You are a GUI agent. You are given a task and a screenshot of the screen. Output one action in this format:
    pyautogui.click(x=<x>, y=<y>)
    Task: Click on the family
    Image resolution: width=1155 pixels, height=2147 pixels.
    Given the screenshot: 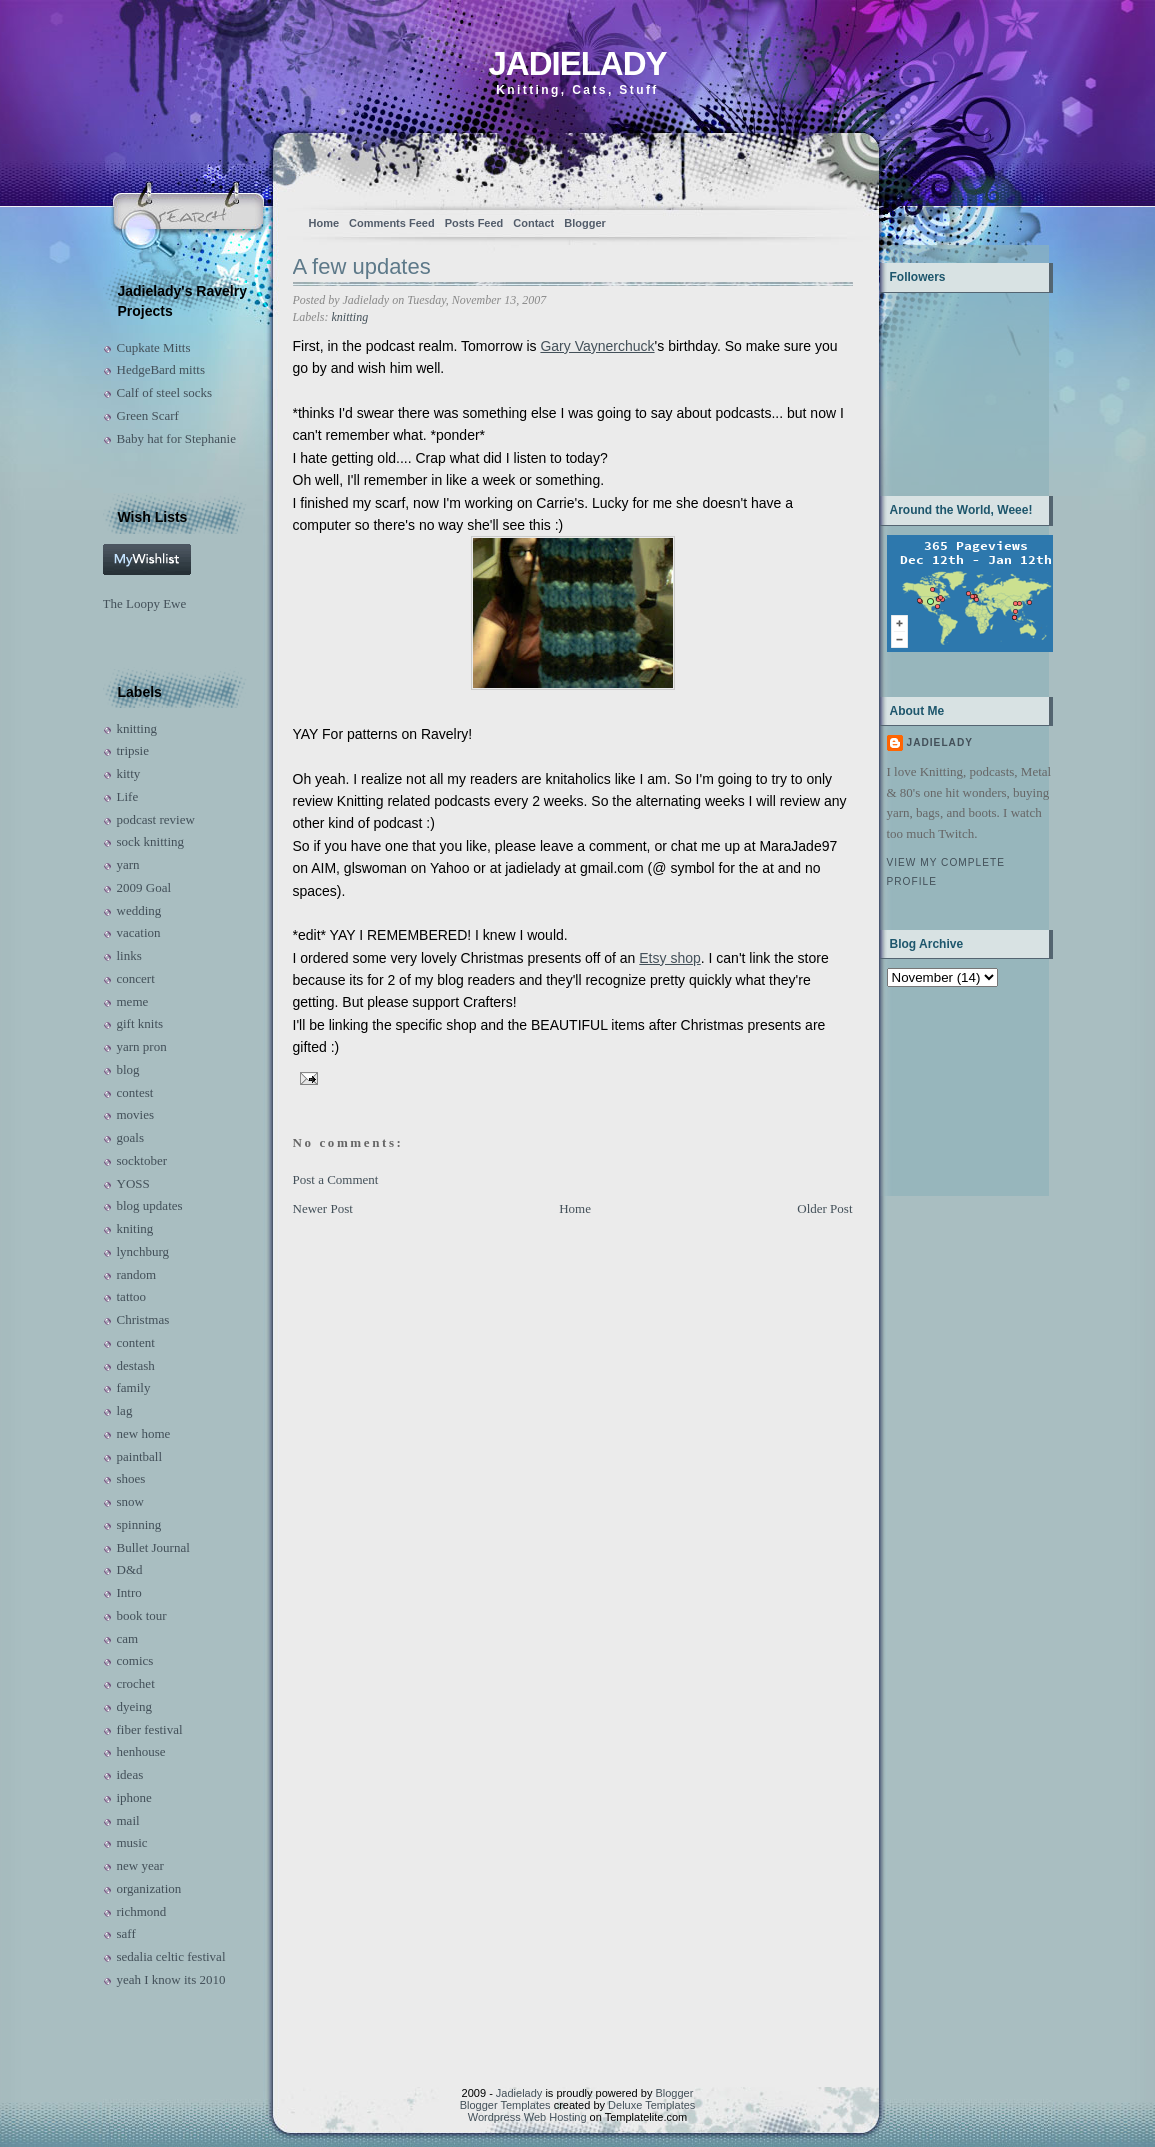 What is the action you would take?
    pyautogui.click(x=134, y=1387)
    